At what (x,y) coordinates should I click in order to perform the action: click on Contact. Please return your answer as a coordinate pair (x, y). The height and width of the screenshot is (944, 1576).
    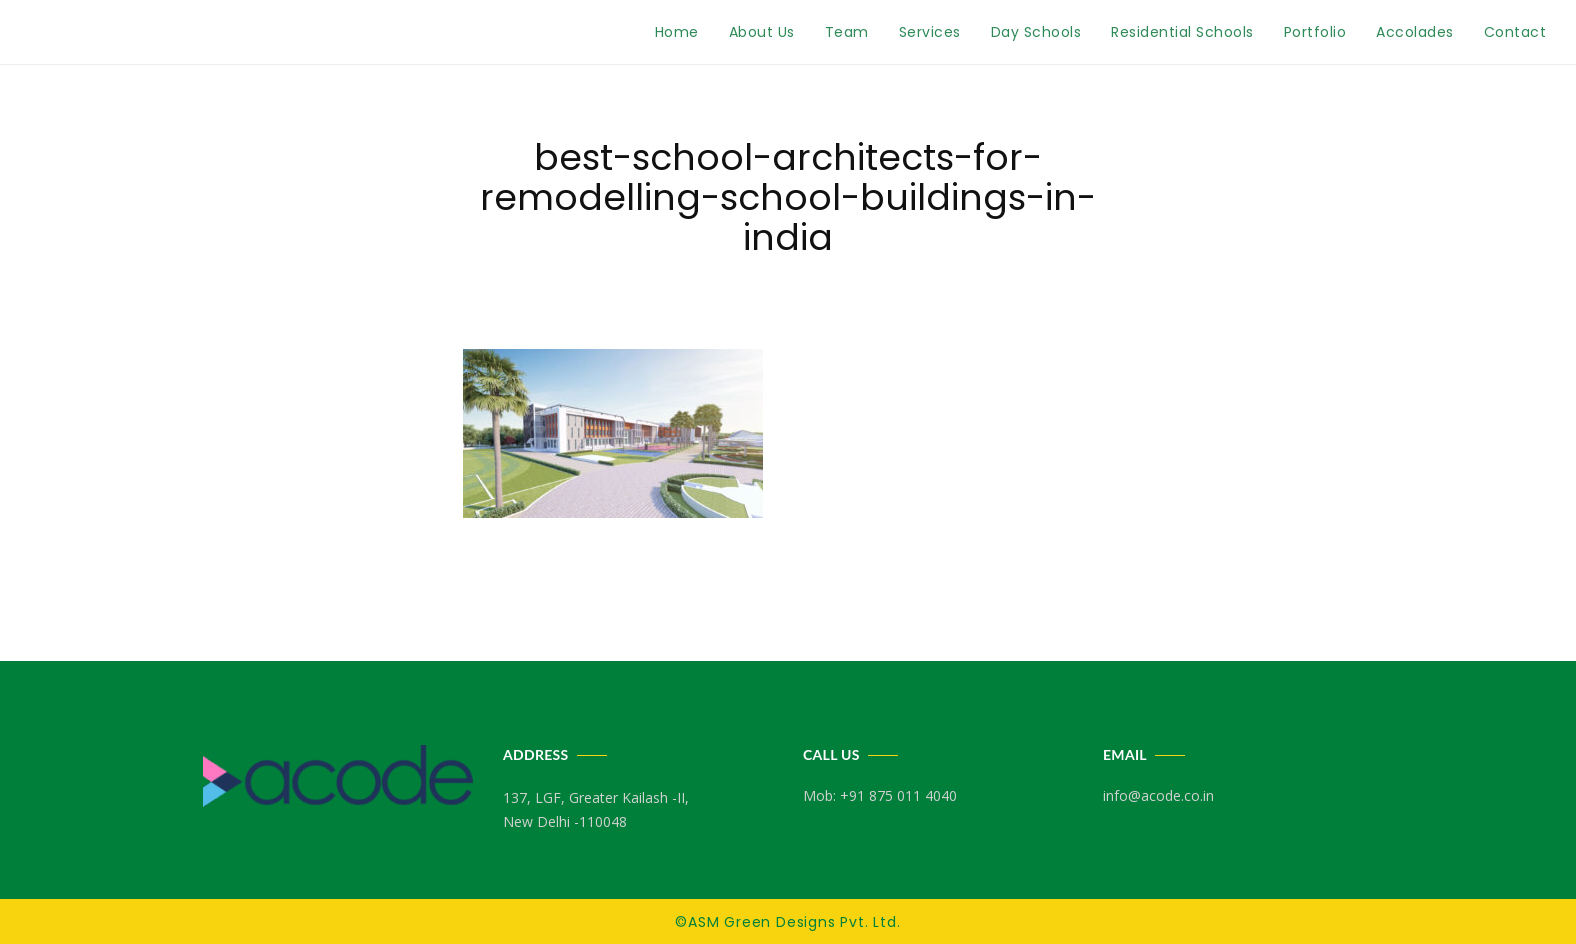
    Looking at the image, I should click on (1515, 32).